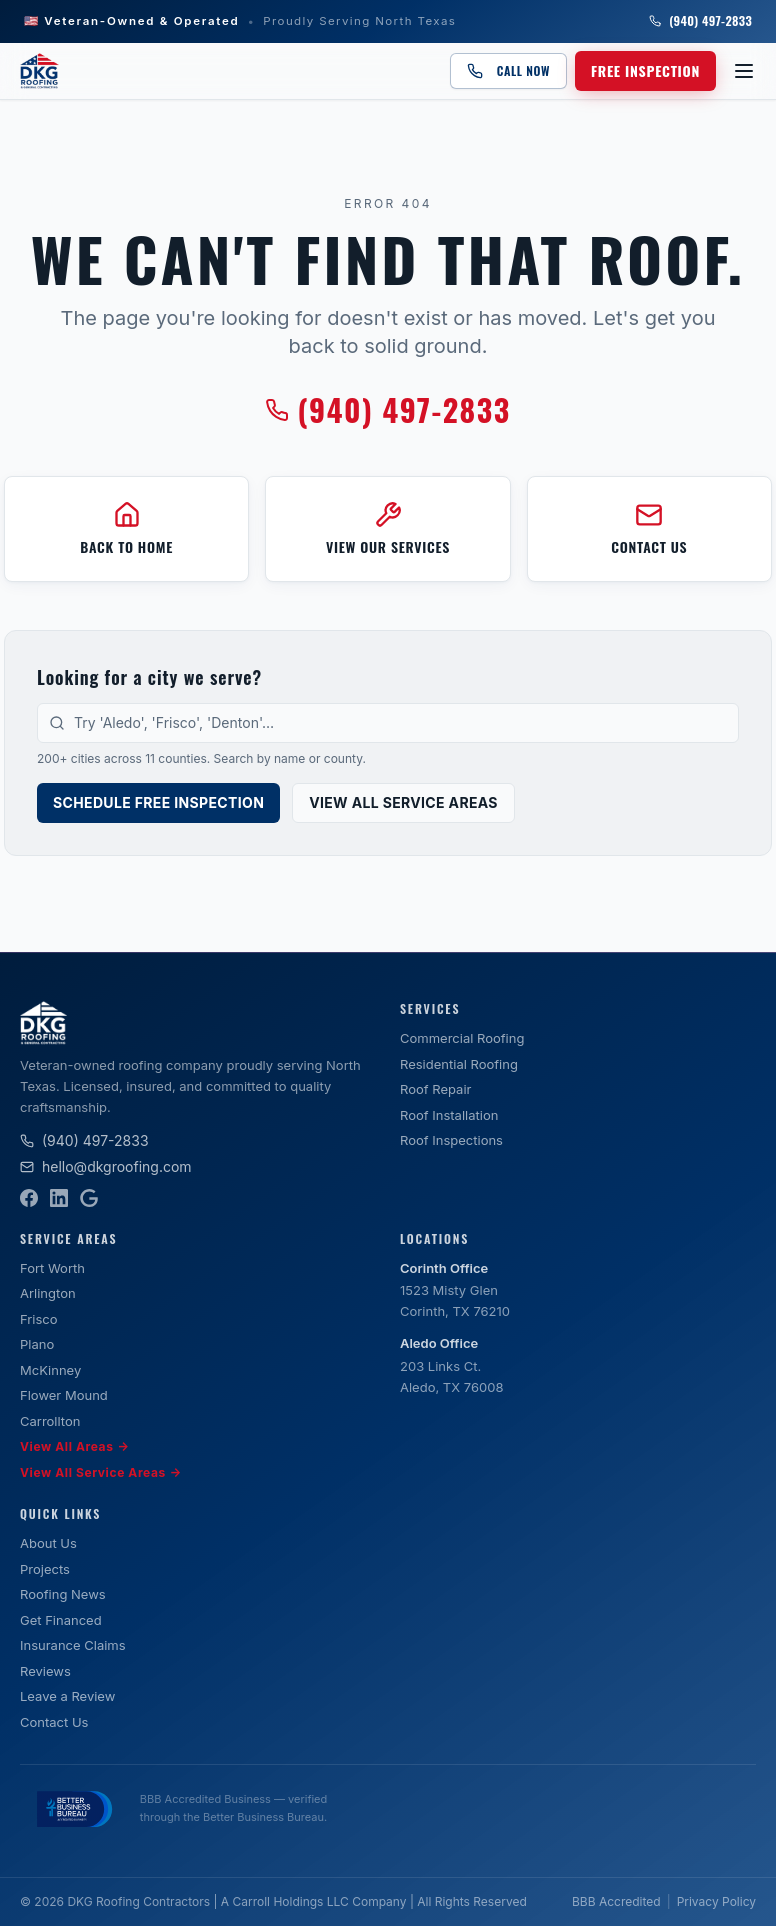 This screenshot has width=776, height=1926. What do you see at coordinates (59, 1198) in the screenshot?
I see `[LinkedIn]` at bounding box center [59, 1198].